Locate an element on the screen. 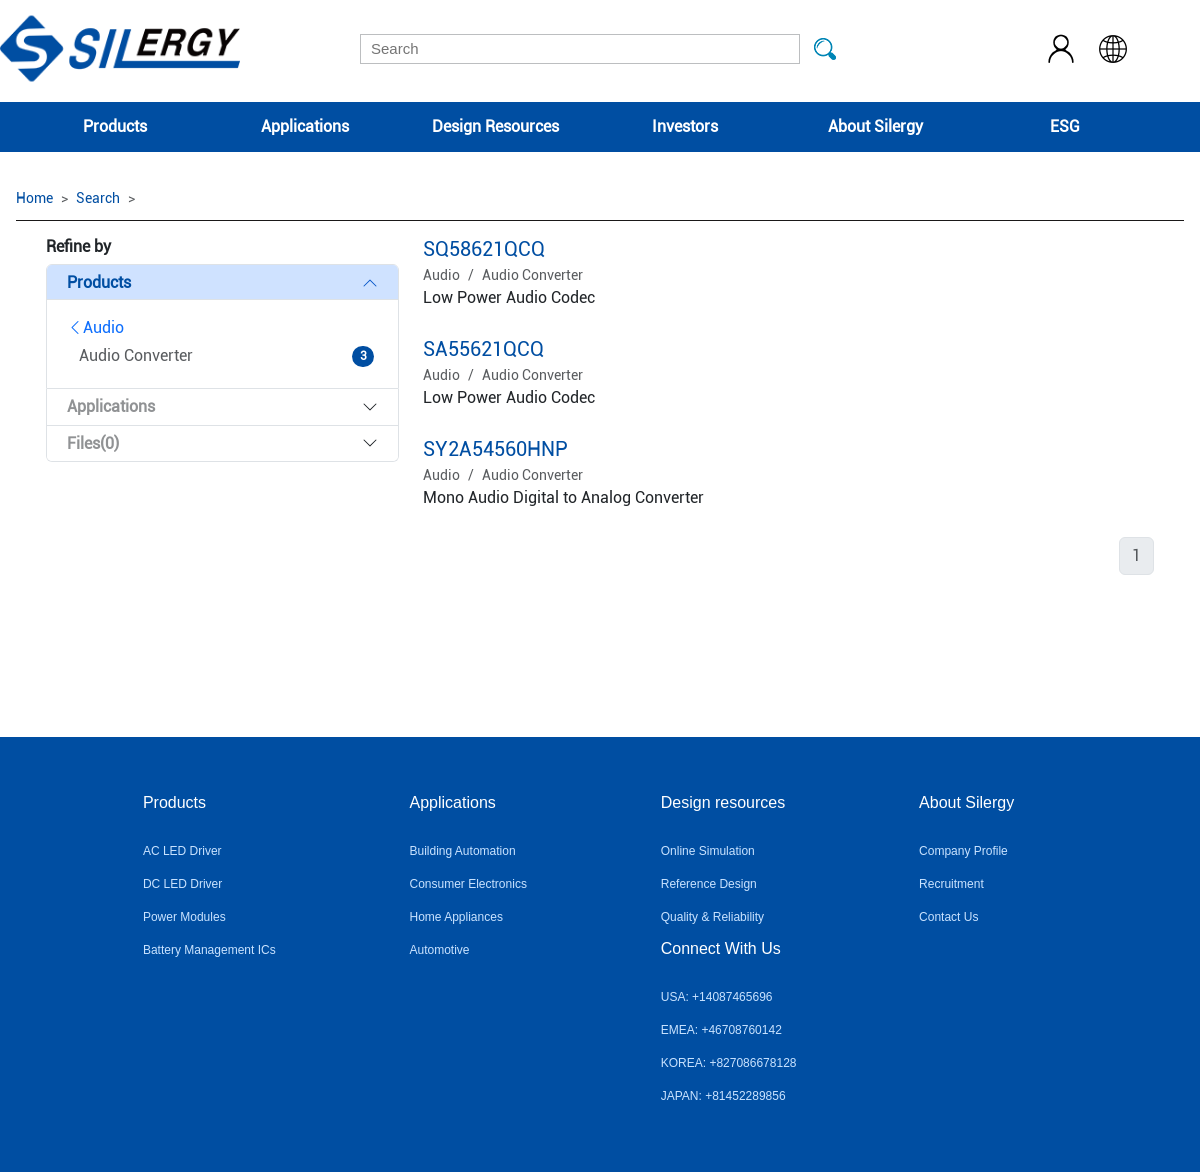 The width and height of the screenshot is (1200, 1172). SA55621QCQ is located at coordinates (483, 349).